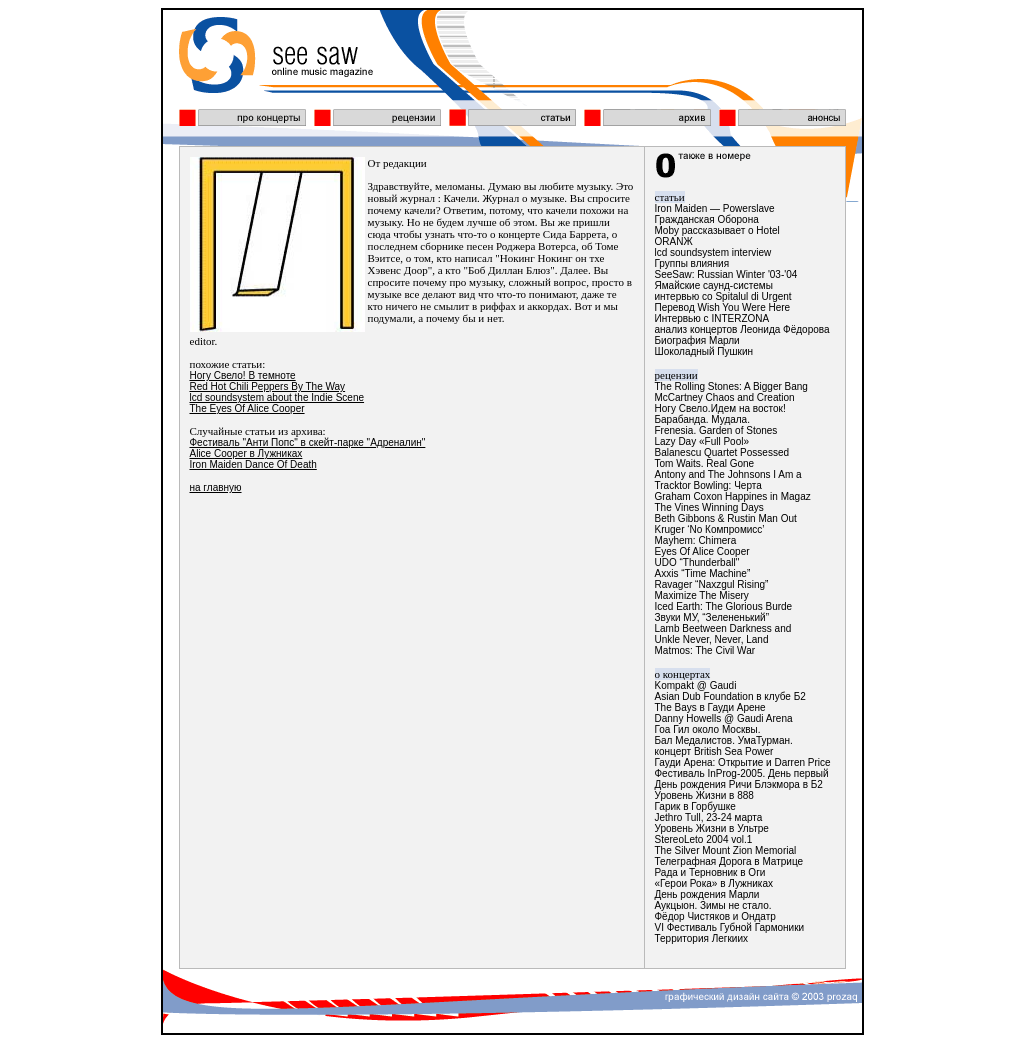  I want to click on День рождения Ричи Блэкмора в Б2, so click(739, 784).